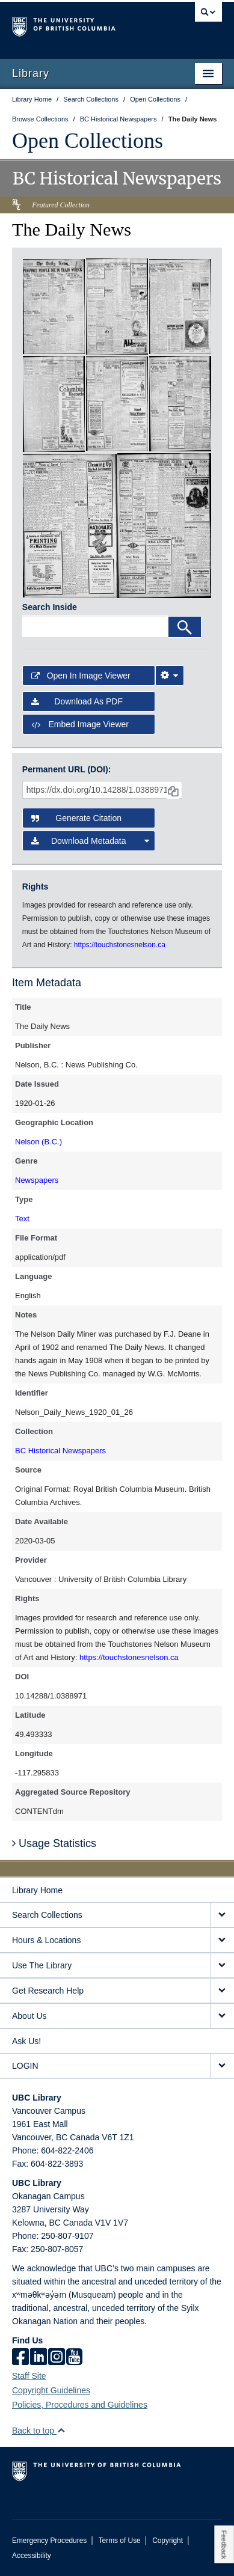 The image size is (234, 2576). What do you see at coordinates (46, 1940) in the screenshot?
I see `Hours & Locations` at bounding box center [46, 1940].